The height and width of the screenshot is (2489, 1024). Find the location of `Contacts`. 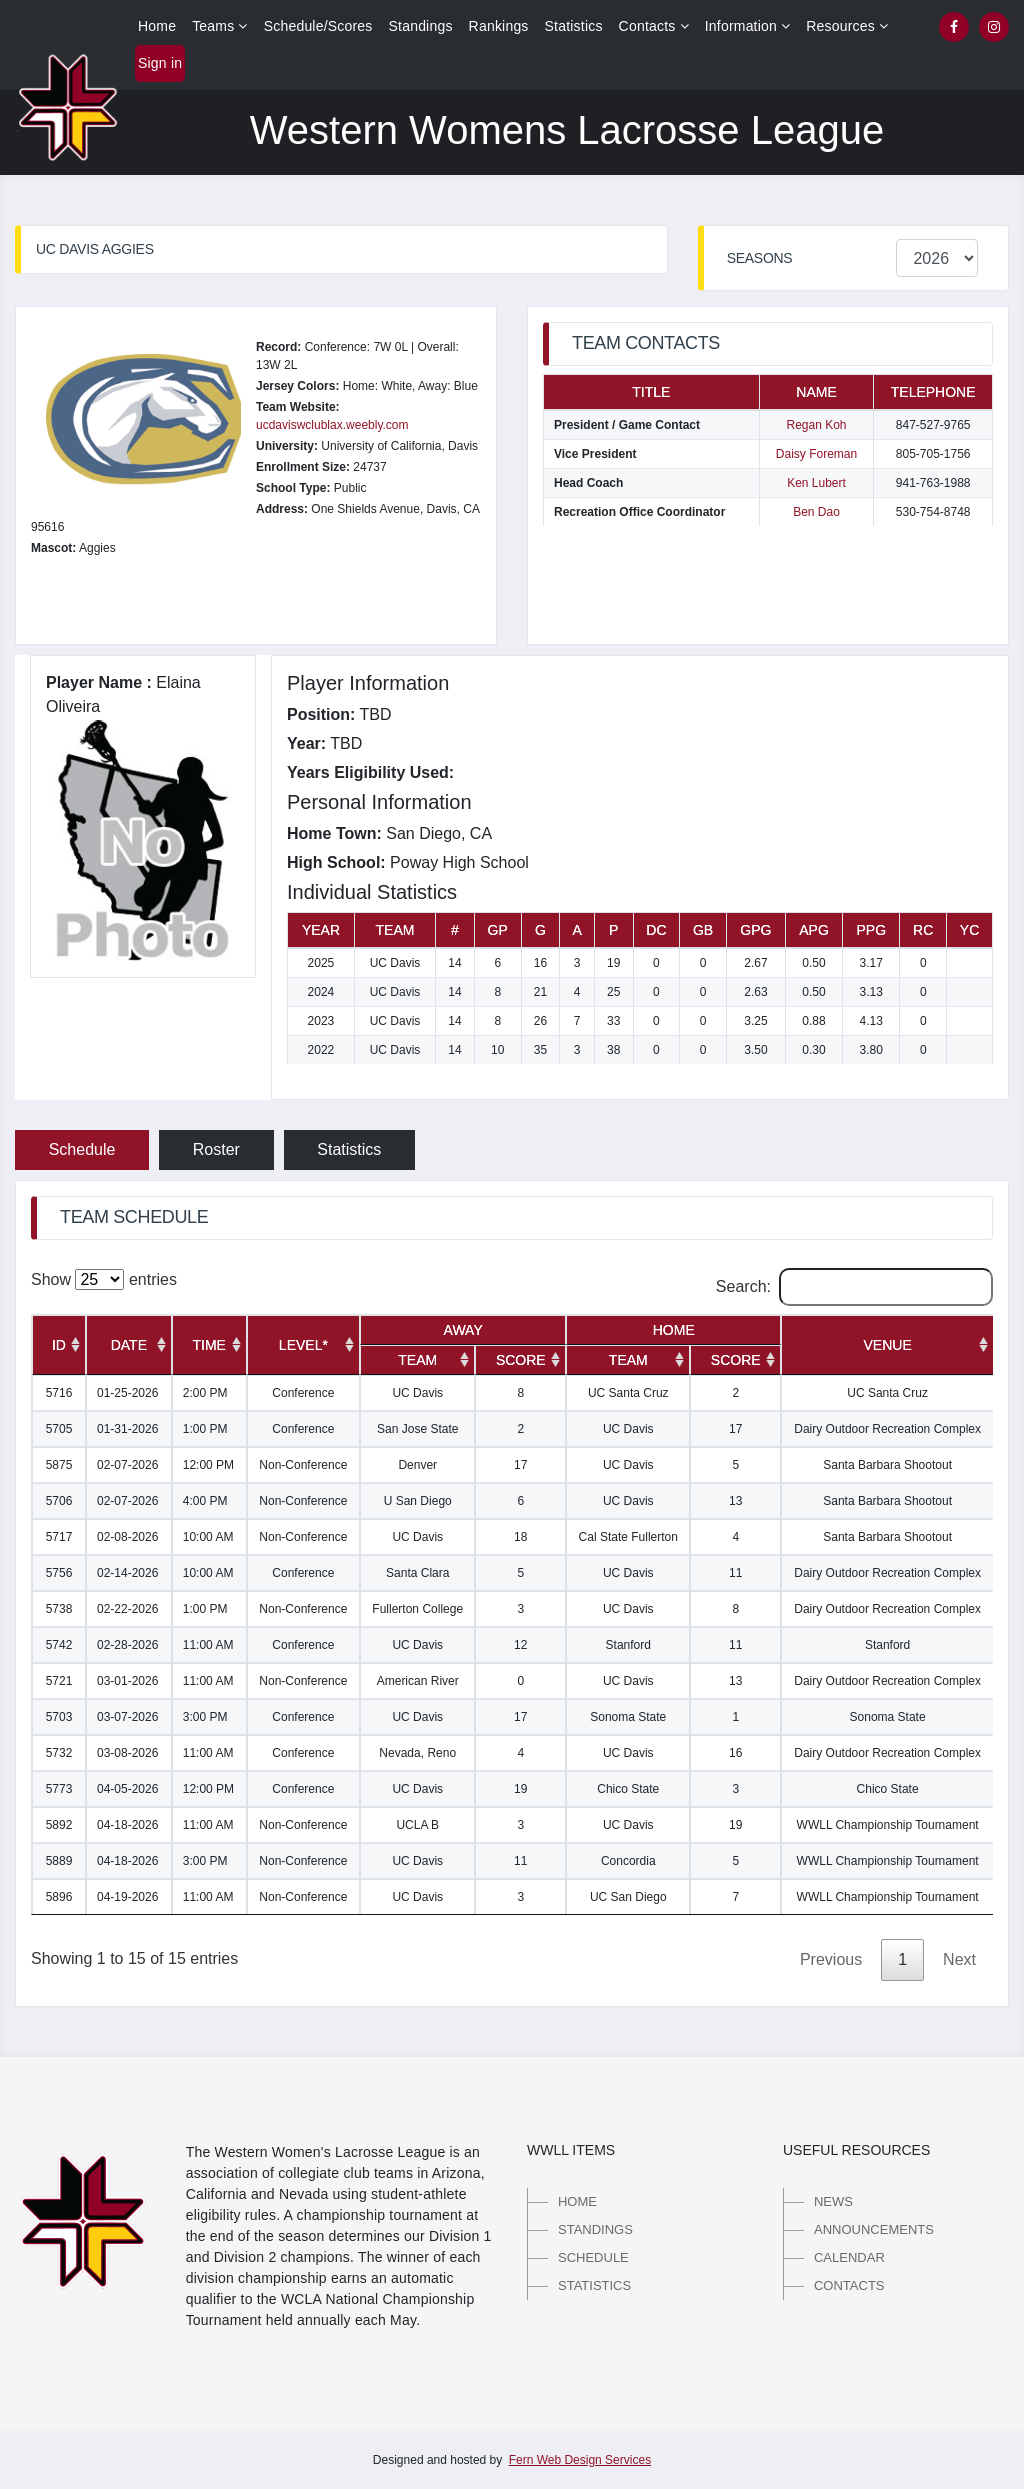

Contacts is located at coordinates (654, 26).